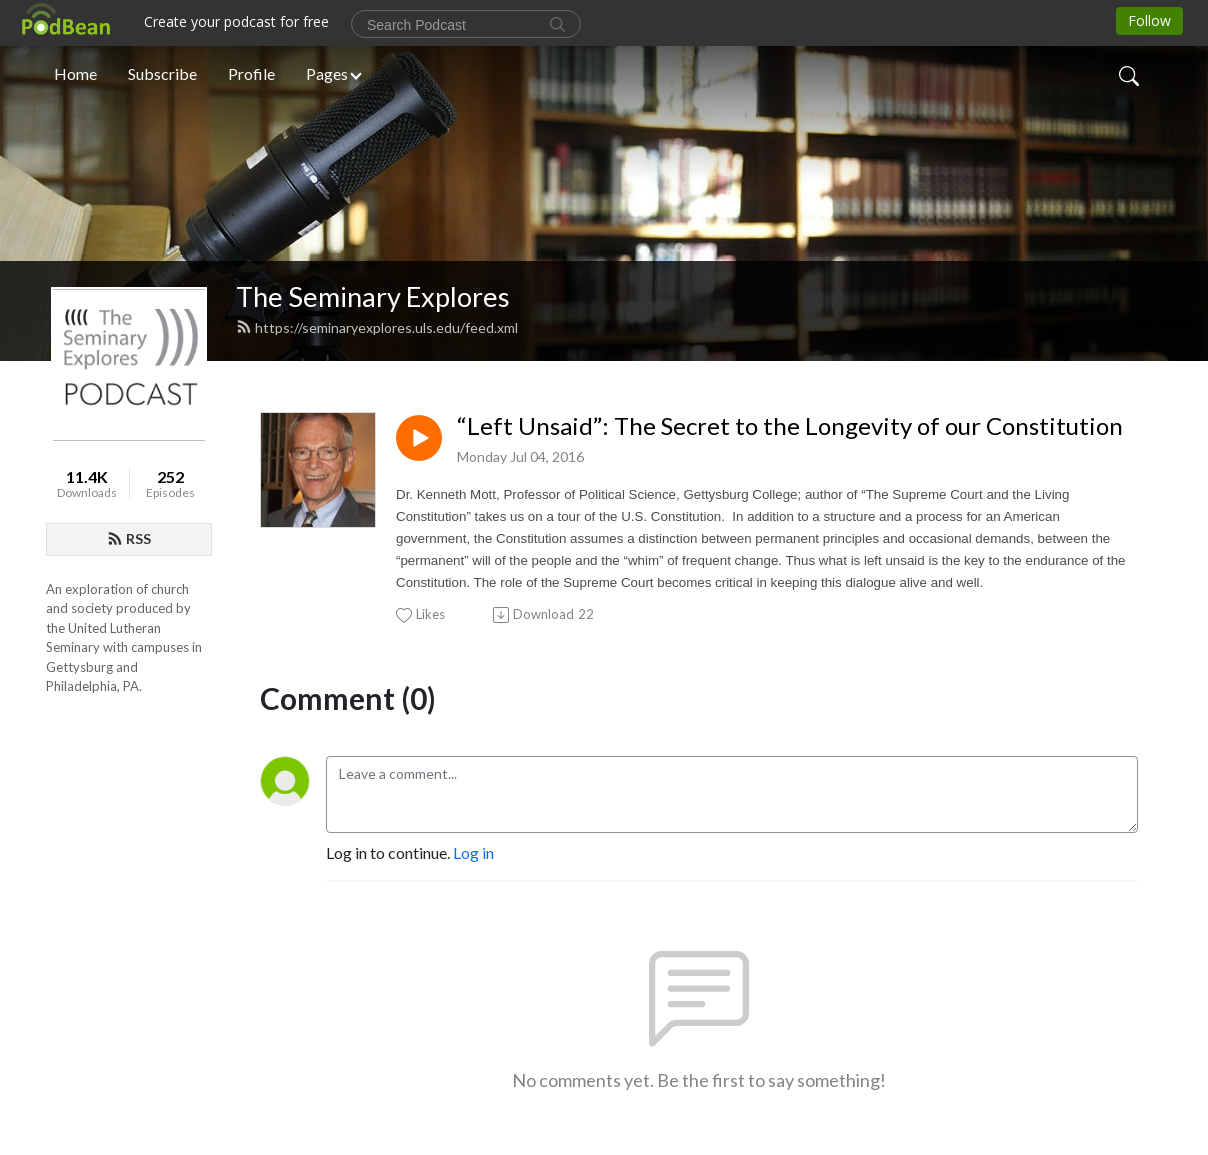 Image resolution: width=1208 pixels, height=1155 pixels. I want to click on Pages [button], so click(327, 73).